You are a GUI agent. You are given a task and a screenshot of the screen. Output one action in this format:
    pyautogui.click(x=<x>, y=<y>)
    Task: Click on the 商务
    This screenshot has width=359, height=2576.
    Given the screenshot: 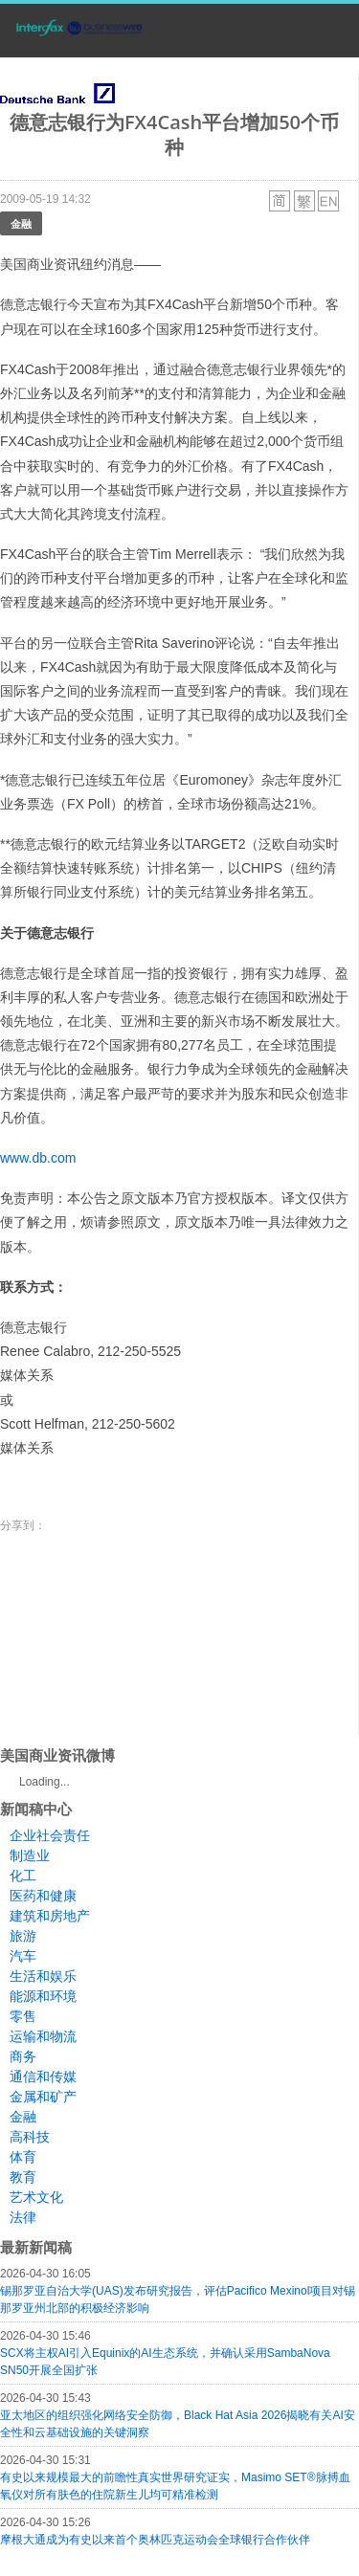 What is the action you would take?
    pyautogui.click(x=23, y=2056)
    